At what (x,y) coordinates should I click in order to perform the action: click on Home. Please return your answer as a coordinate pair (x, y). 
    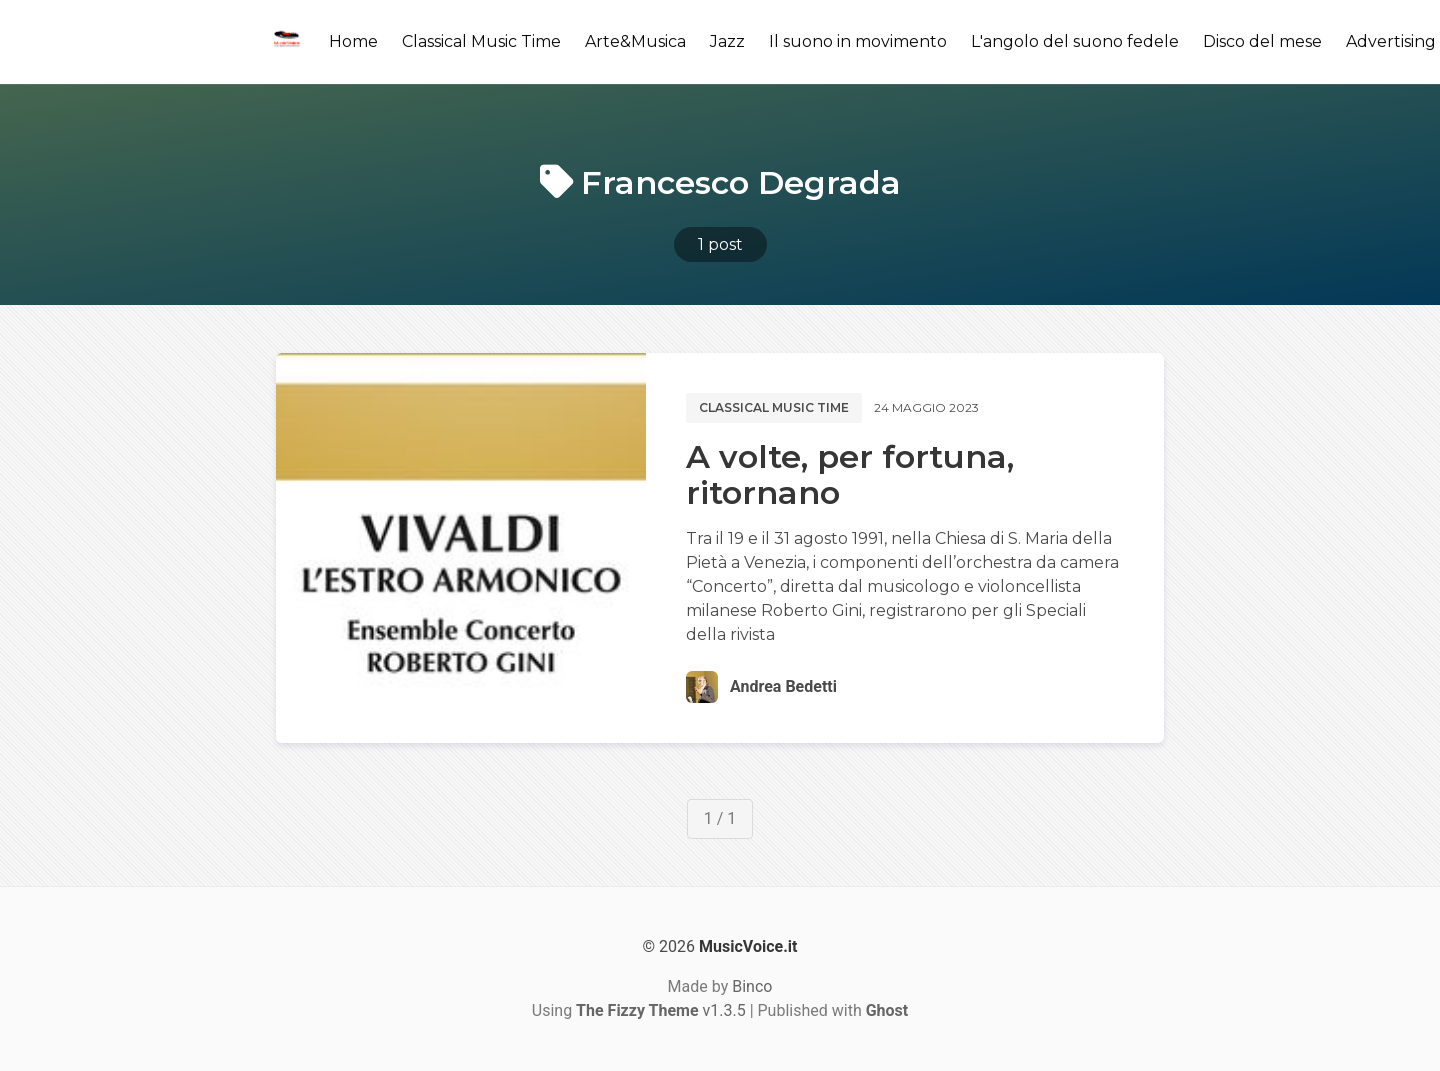
    Looking at the image, I should click on (353, 41).